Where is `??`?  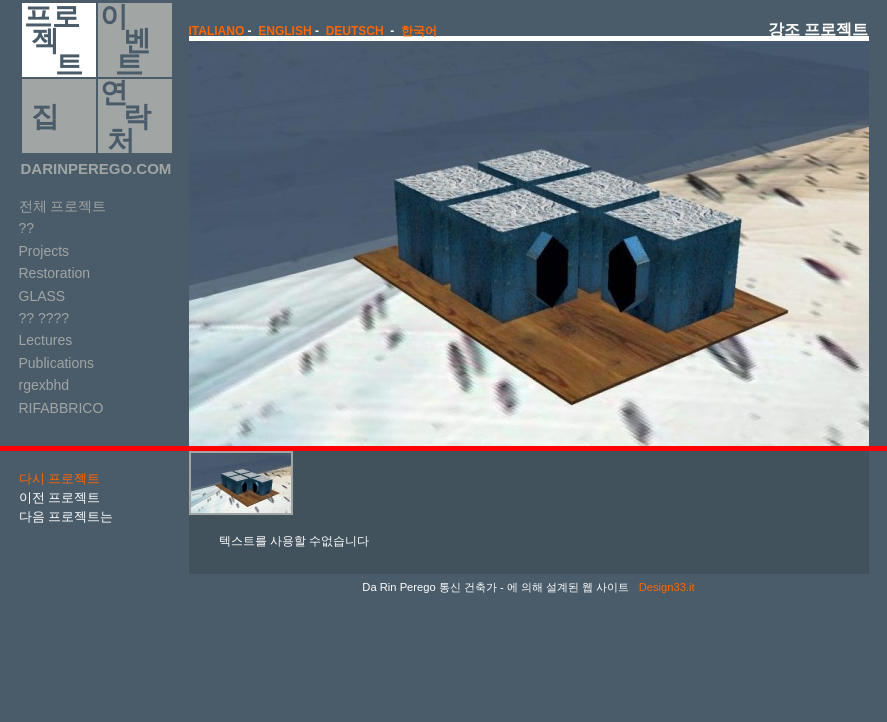
?? is located at coordinates (27, 228).